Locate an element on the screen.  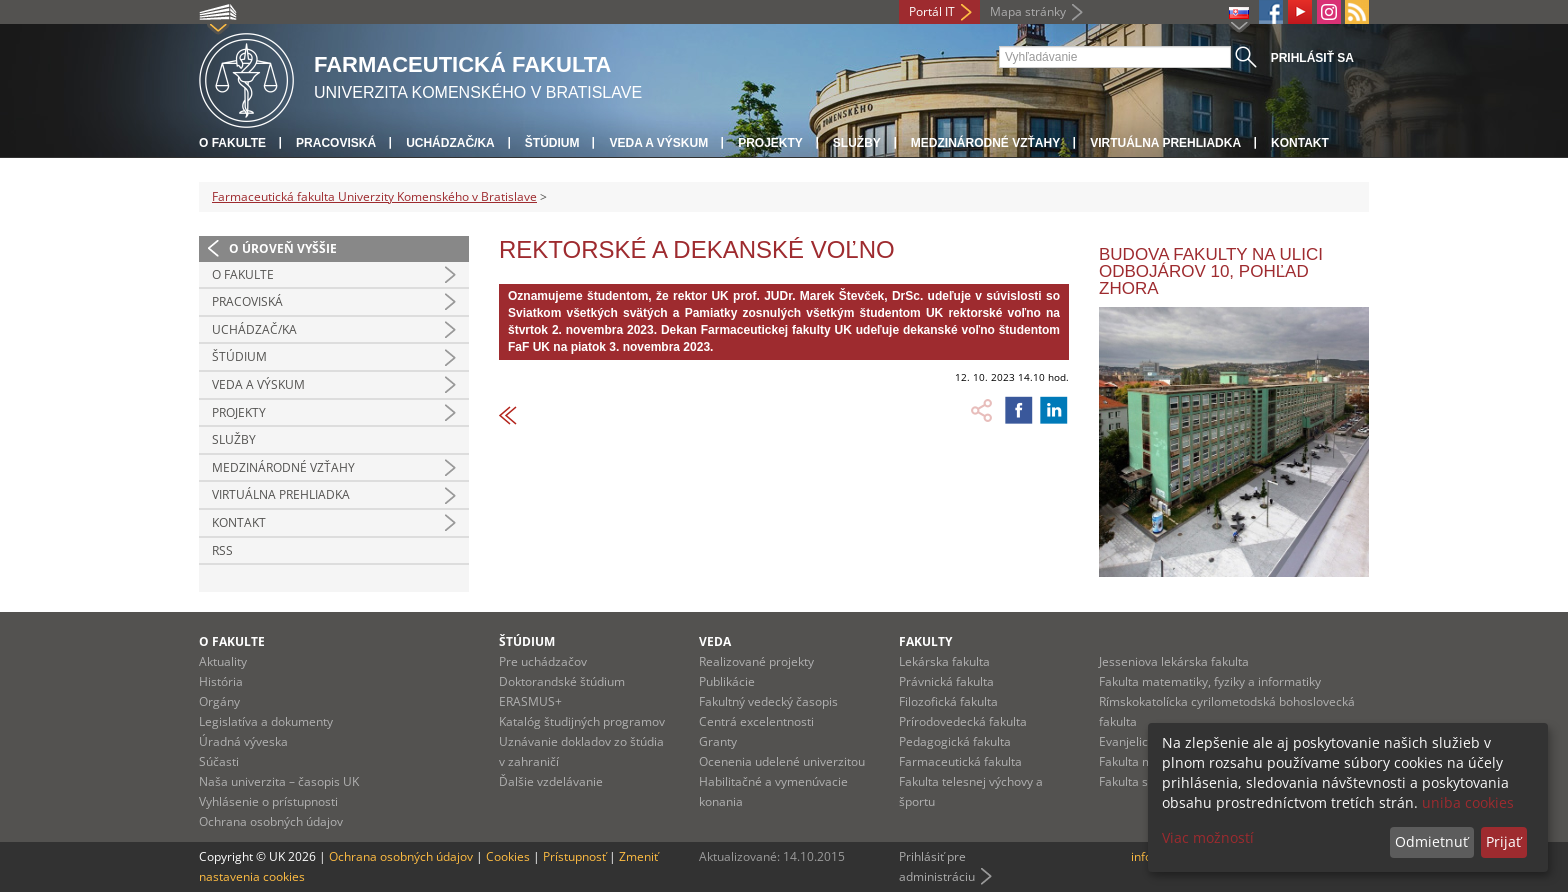
Doktorandské štúdium is located at coordinates (562, 681).